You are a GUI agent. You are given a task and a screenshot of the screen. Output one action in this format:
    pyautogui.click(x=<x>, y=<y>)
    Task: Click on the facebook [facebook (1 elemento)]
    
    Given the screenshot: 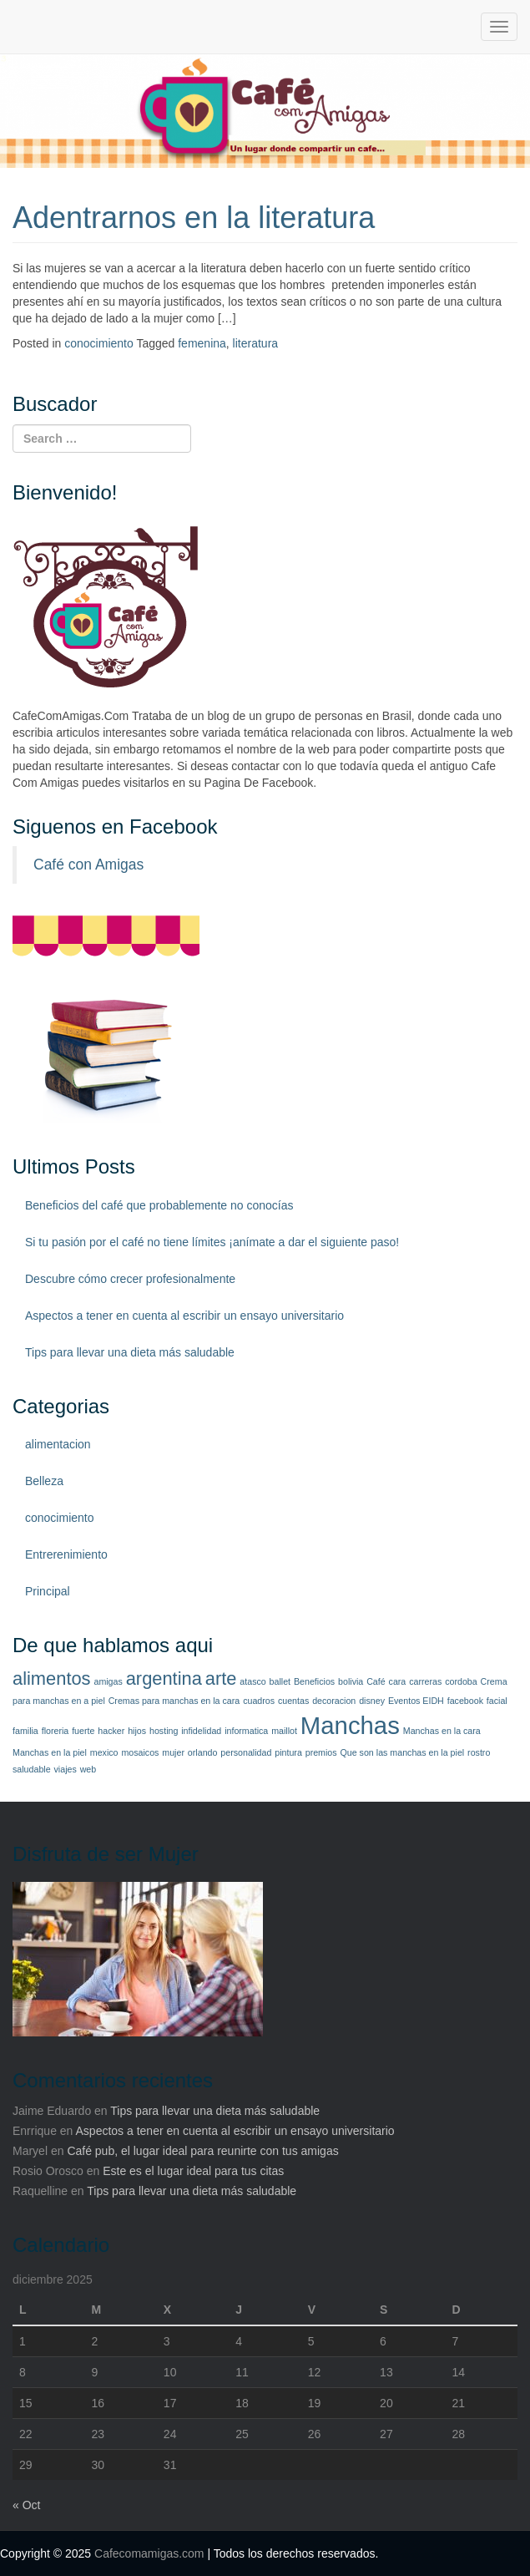 What is the action you would take?
    pyautogui.click(x=465, y=1701)
    